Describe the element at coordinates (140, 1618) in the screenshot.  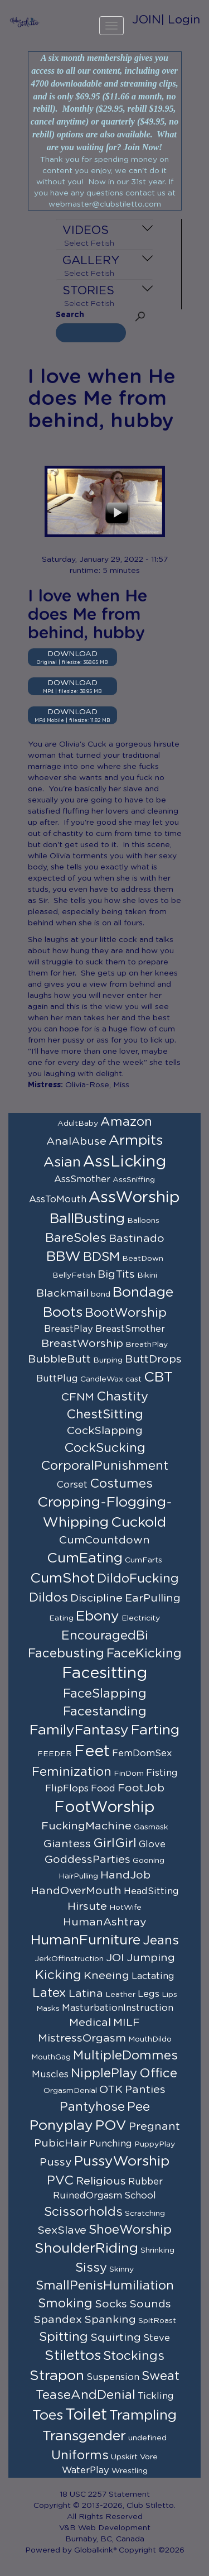
I see `Electricity` at that location.